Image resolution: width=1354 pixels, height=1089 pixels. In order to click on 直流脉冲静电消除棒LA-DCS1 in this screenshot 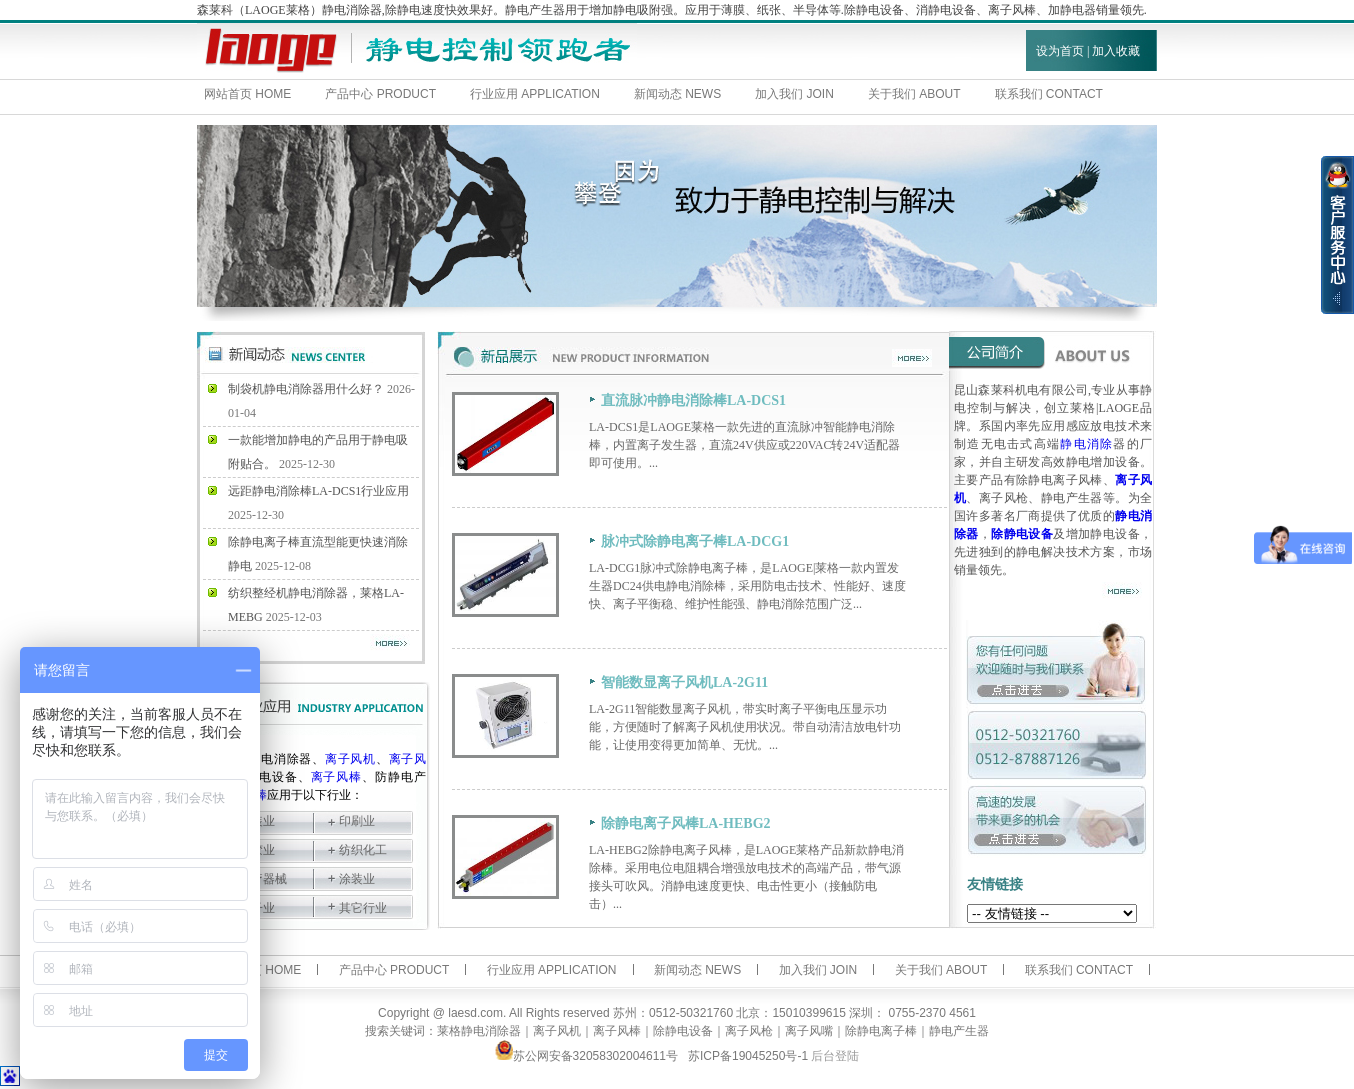, I will do `click(693, 400)`.